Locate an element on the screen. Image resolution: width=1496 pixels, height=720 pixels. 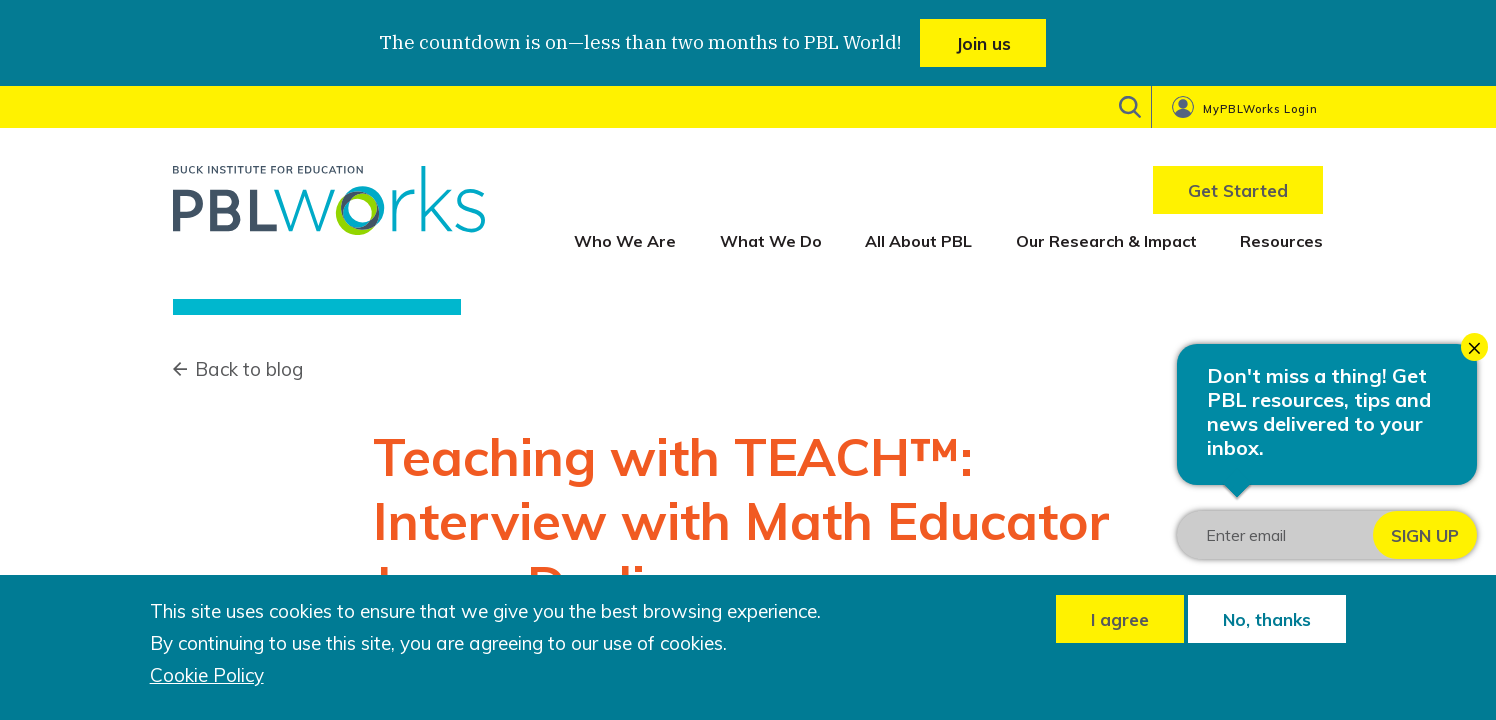
Cookie Policy is located at coordinates (207, 675).